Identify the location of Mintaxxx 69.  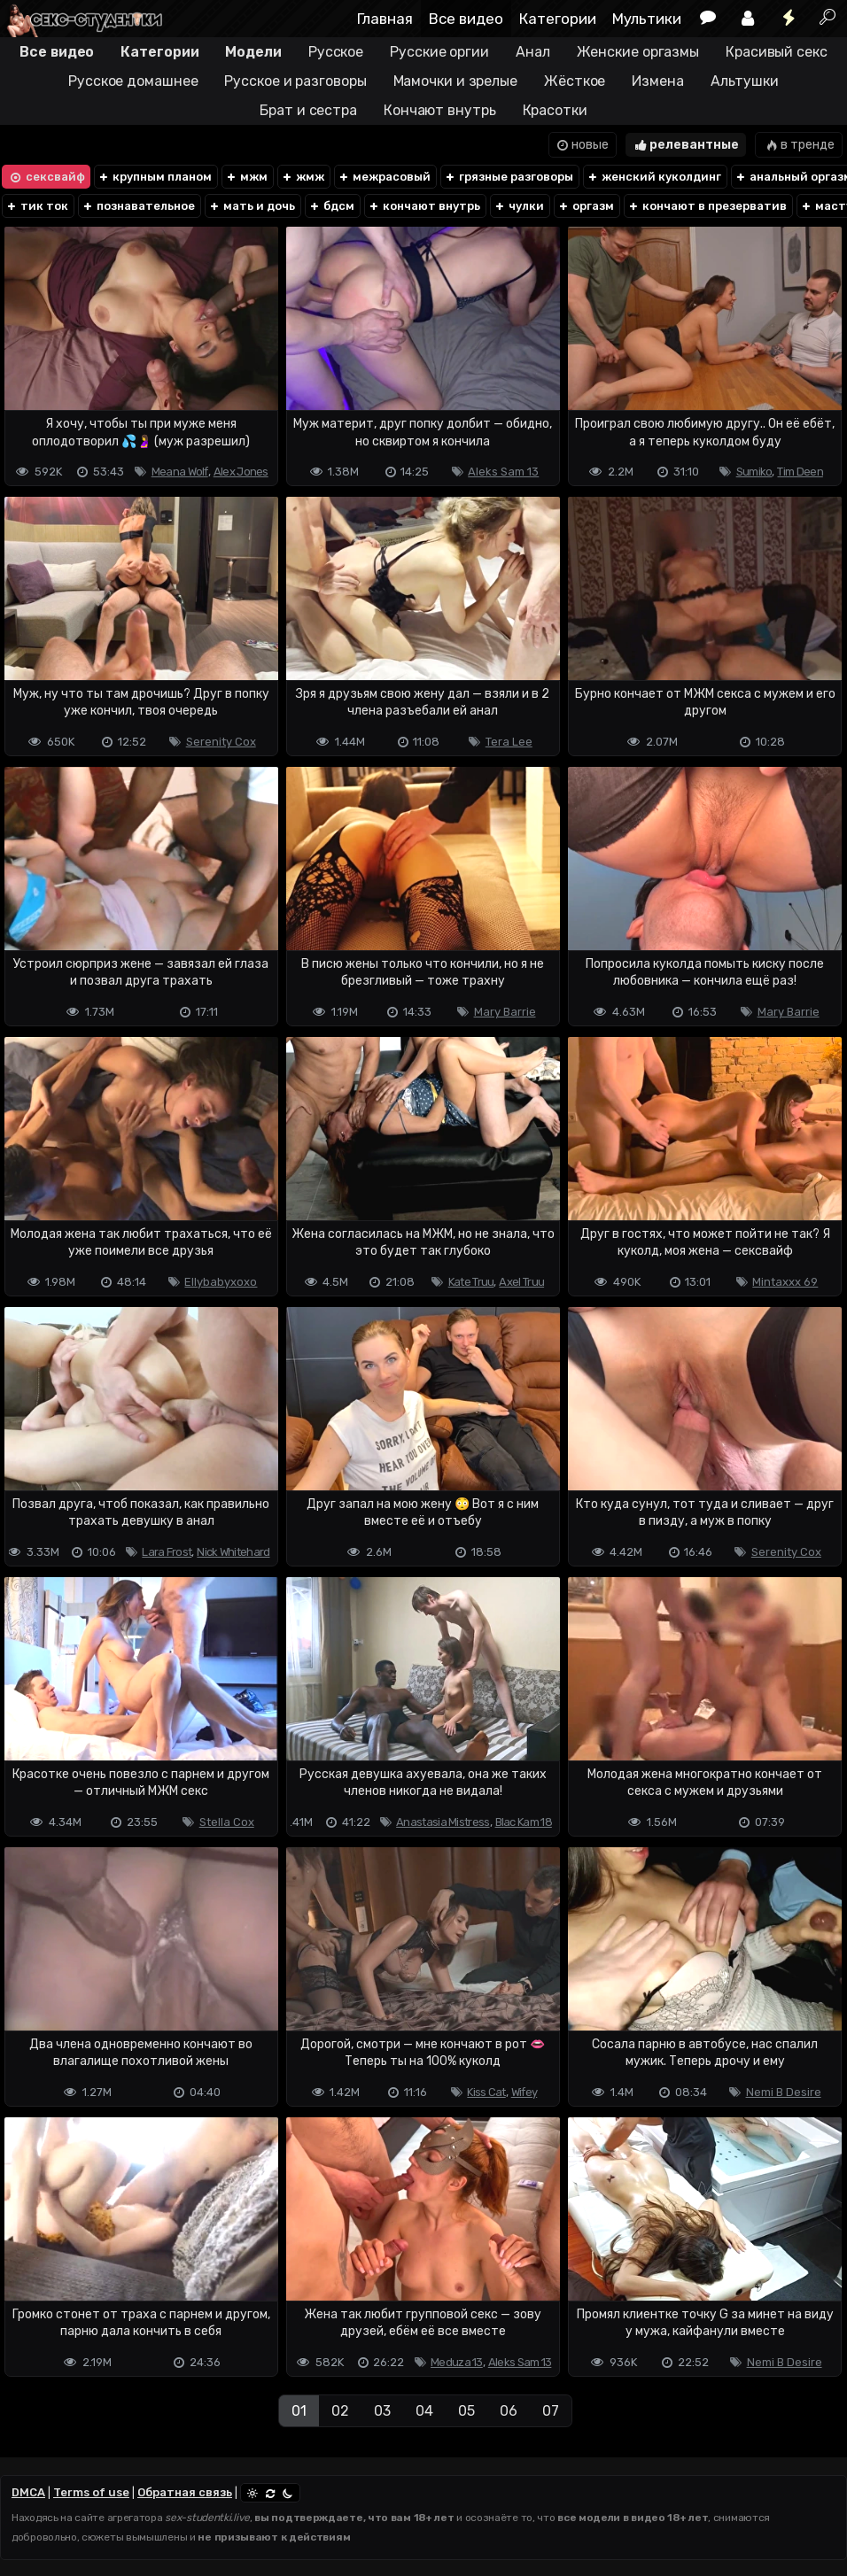
(785, 1281).